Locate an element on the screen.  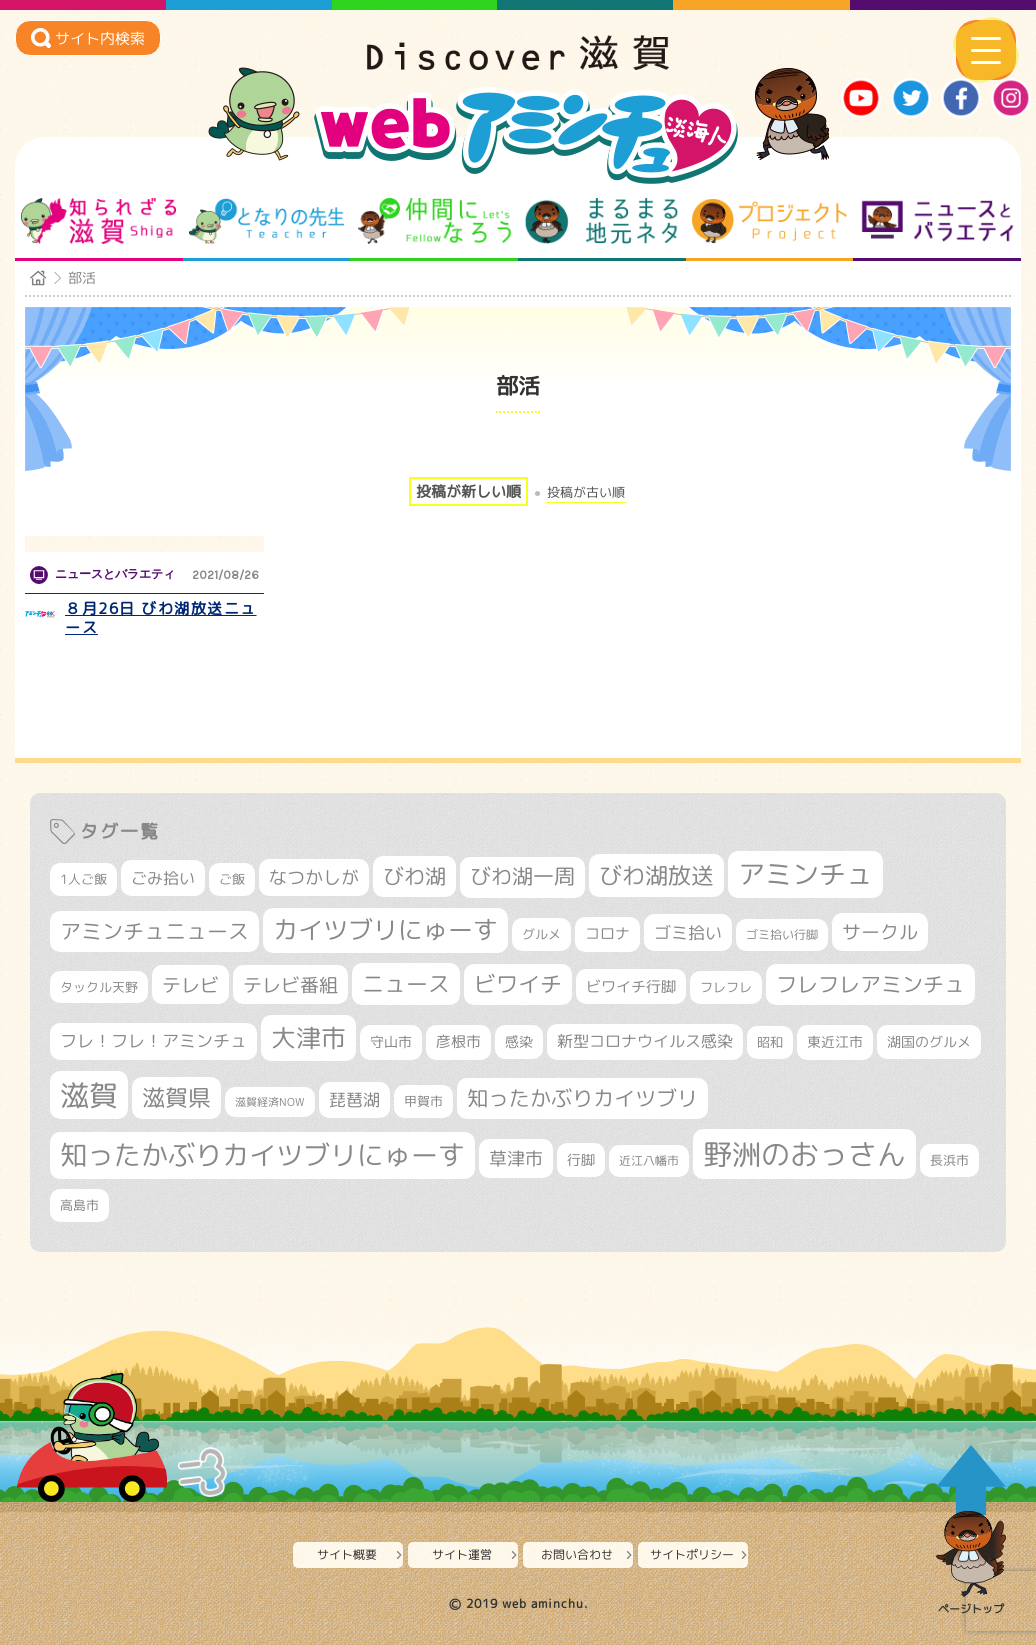
プロジェクト is located at coordinates (769, 221).